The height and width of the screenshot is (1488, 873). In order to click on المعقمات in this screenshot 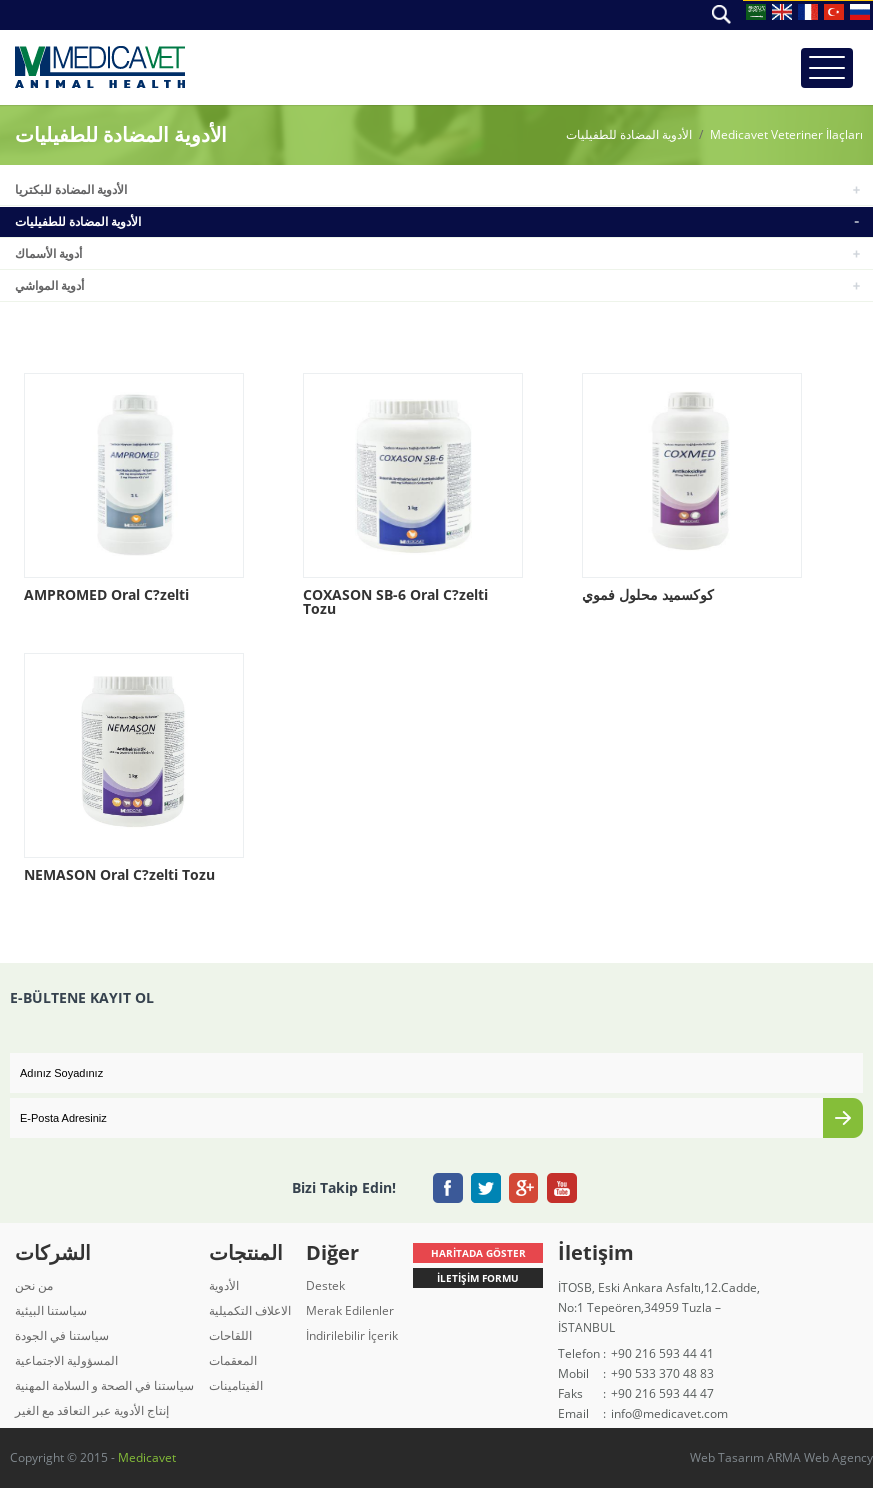, I will do `click(233, 1360)`.